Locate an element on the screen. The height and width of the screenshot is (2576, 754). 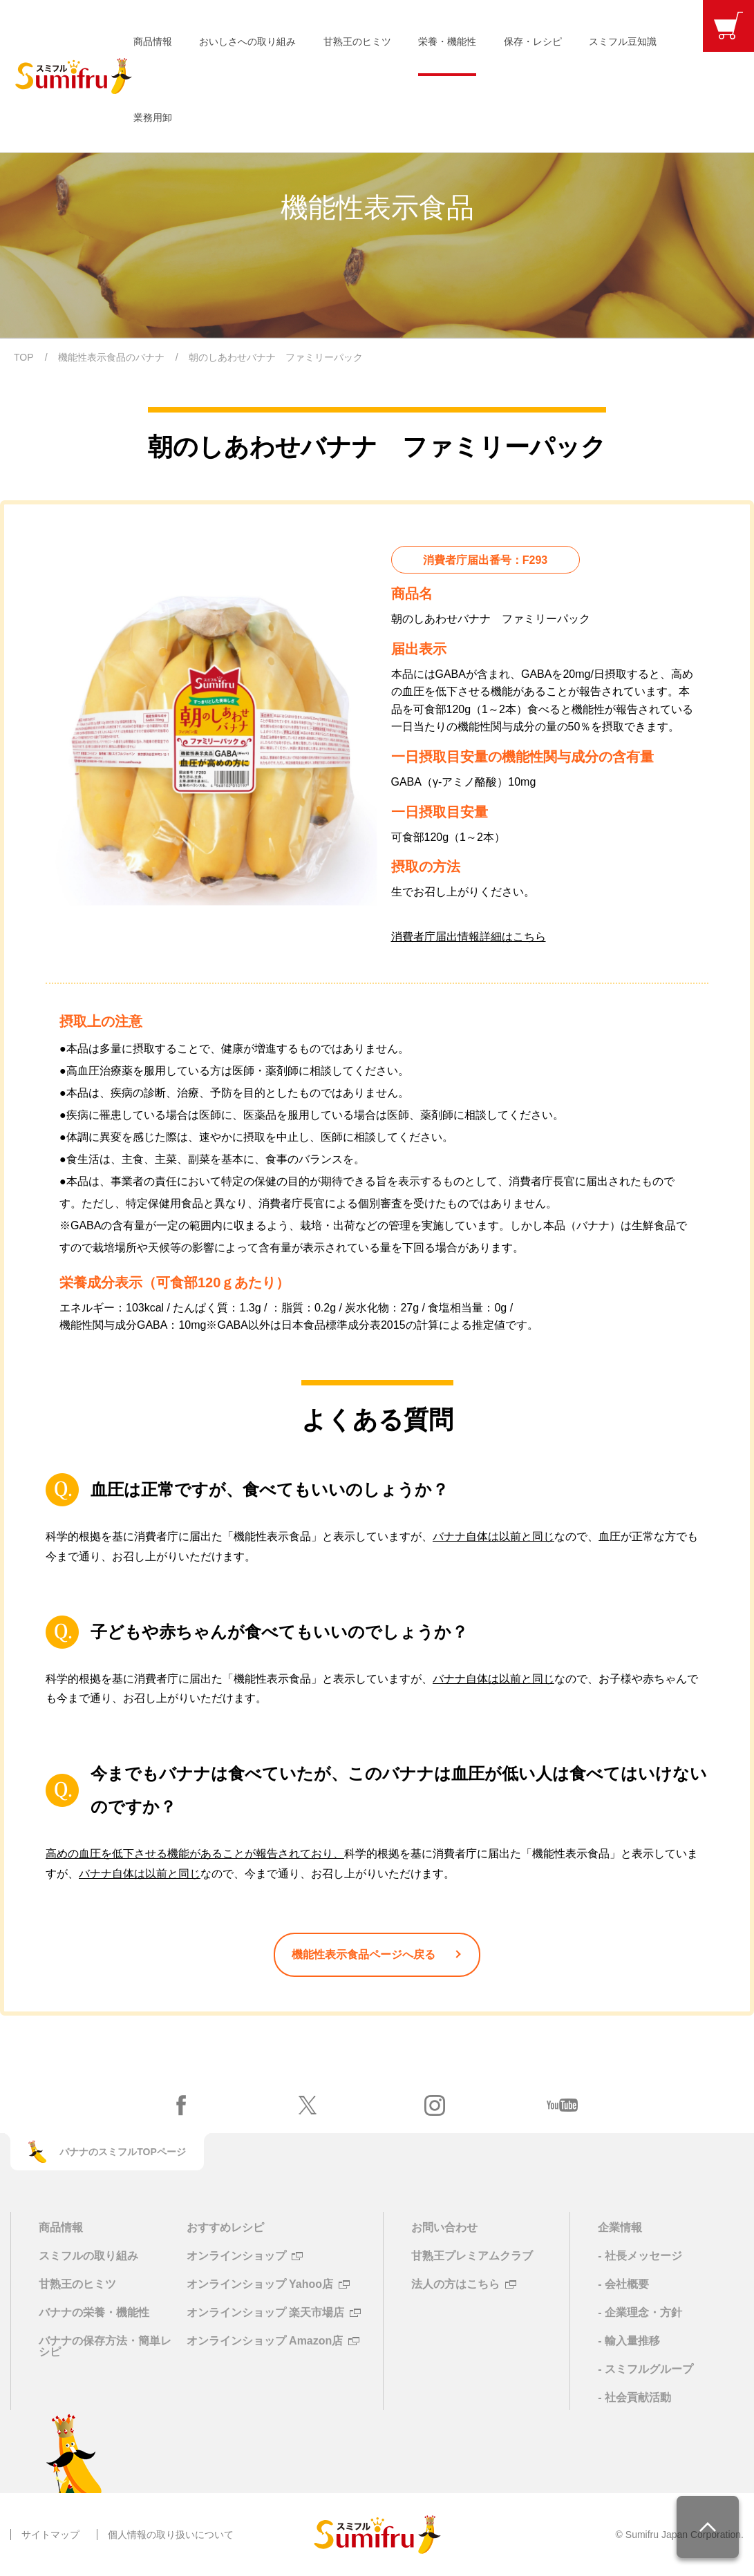
おすすめレシピ is located at coordinates (225, 2227).